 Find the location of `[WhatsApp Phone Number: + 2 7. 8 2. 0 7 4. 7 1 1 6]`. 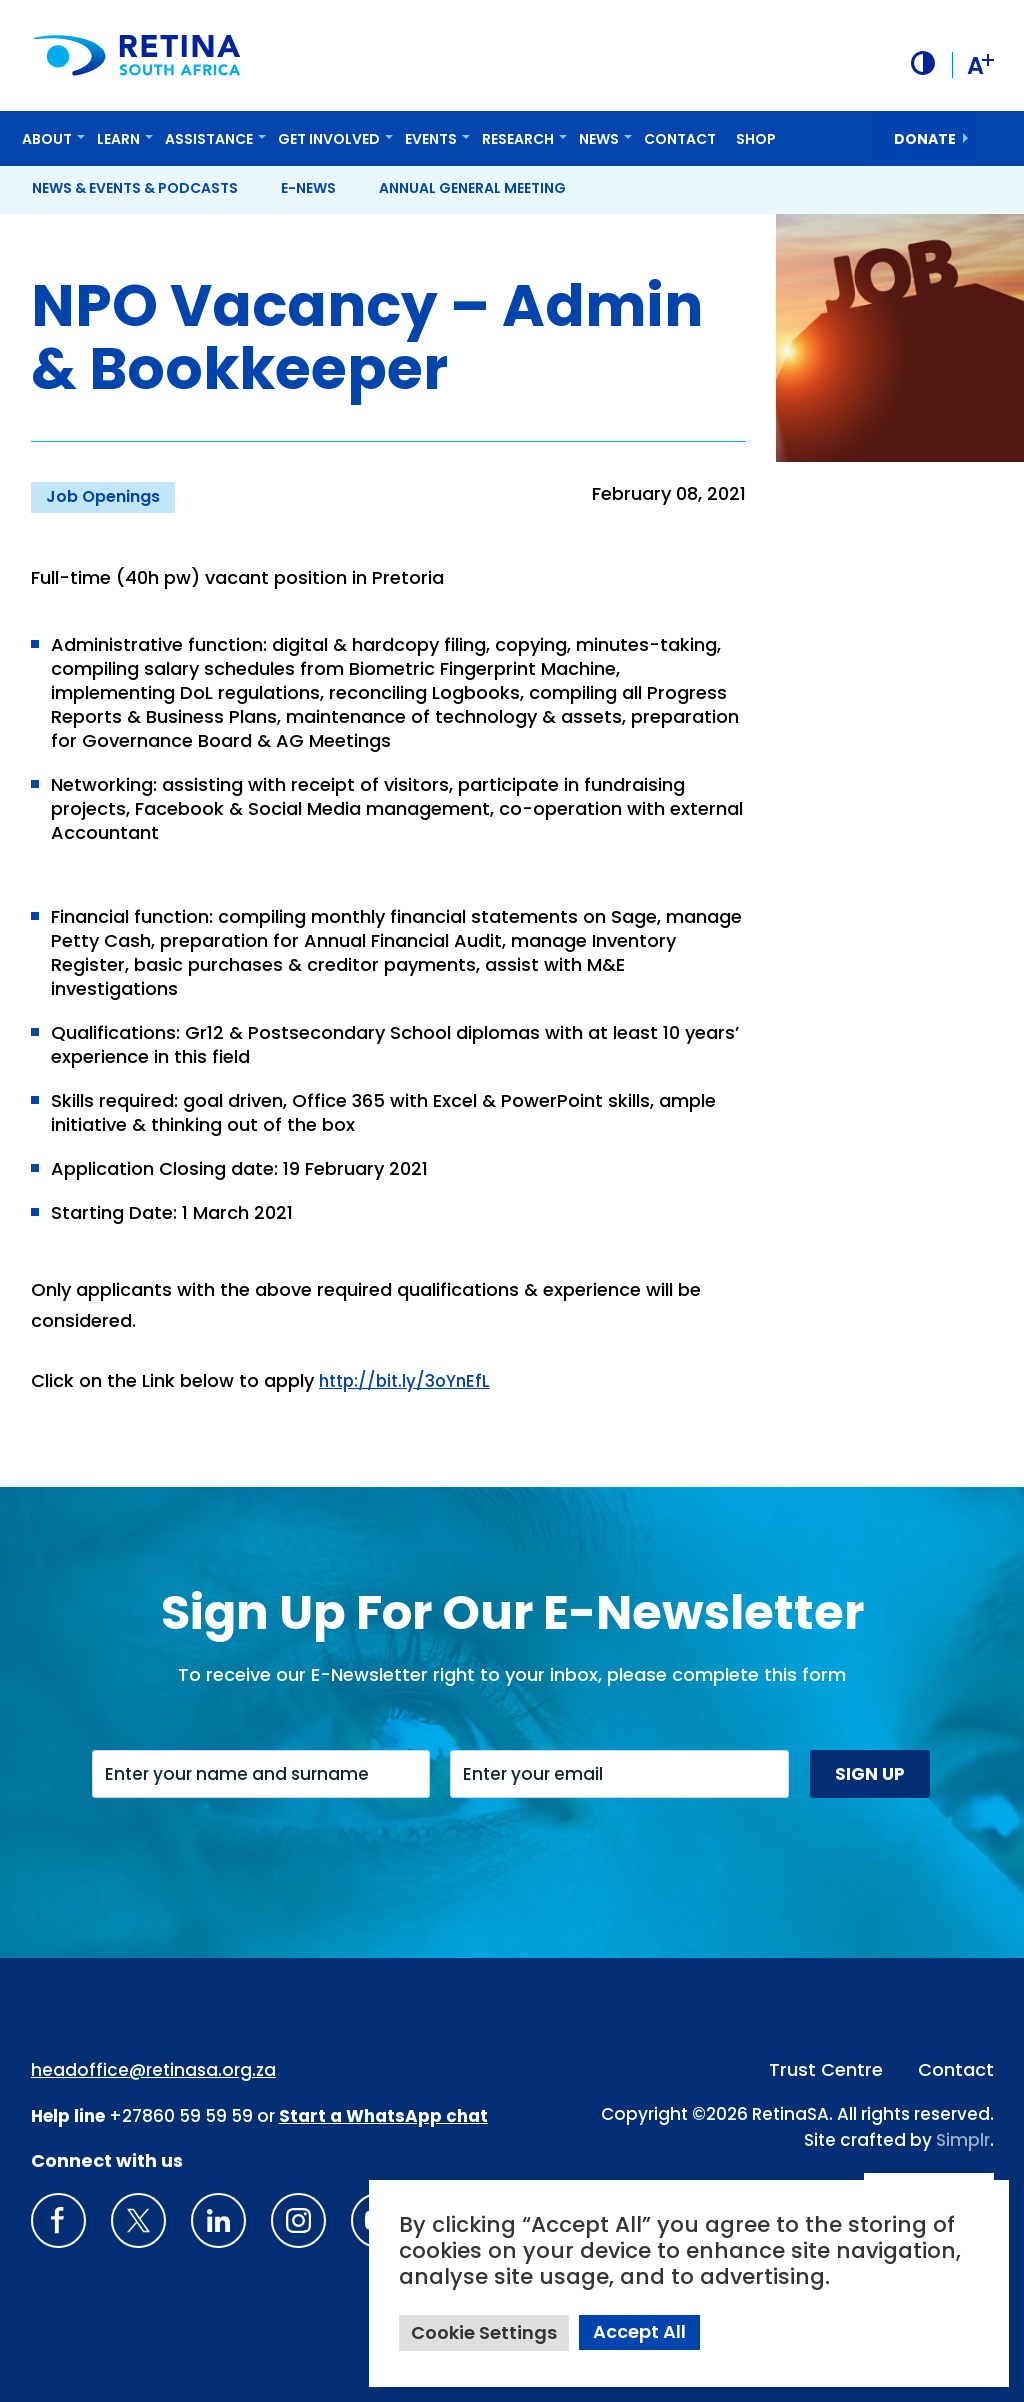

[WhatsApp Phone Number: + 2 7. 8 2. 0 7 4. 7 1 1 6] is located at coordinates (383, 2115).